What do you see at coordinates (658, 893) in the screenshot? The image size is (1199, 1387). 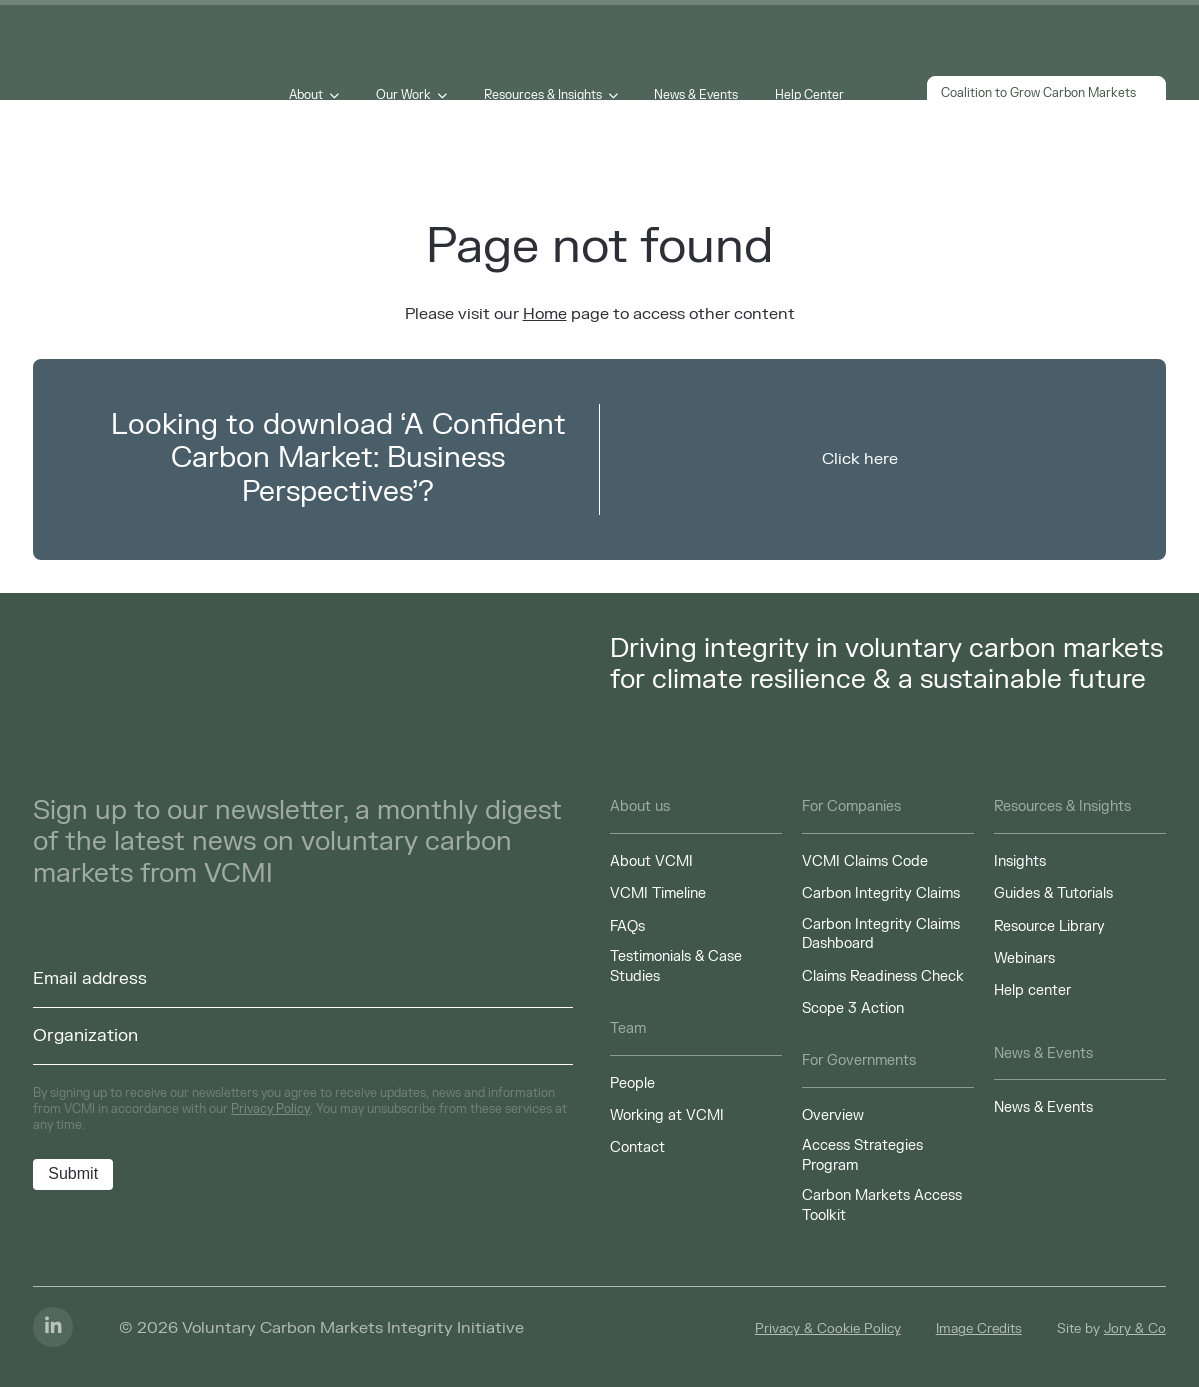 I see `VCMI Timeline` at bounding box center [658, 893].